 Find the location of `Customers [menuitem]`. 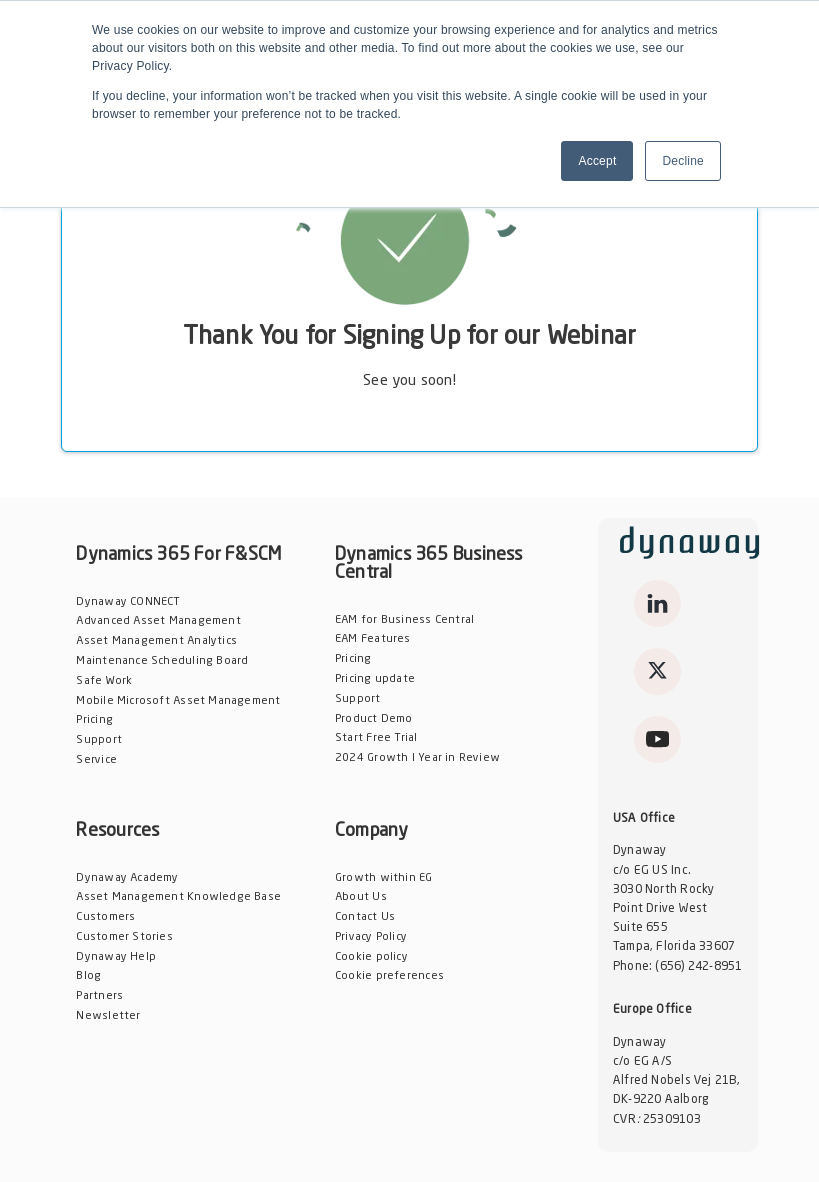

Customers [menuitem] is located at coordinates (105, 917).